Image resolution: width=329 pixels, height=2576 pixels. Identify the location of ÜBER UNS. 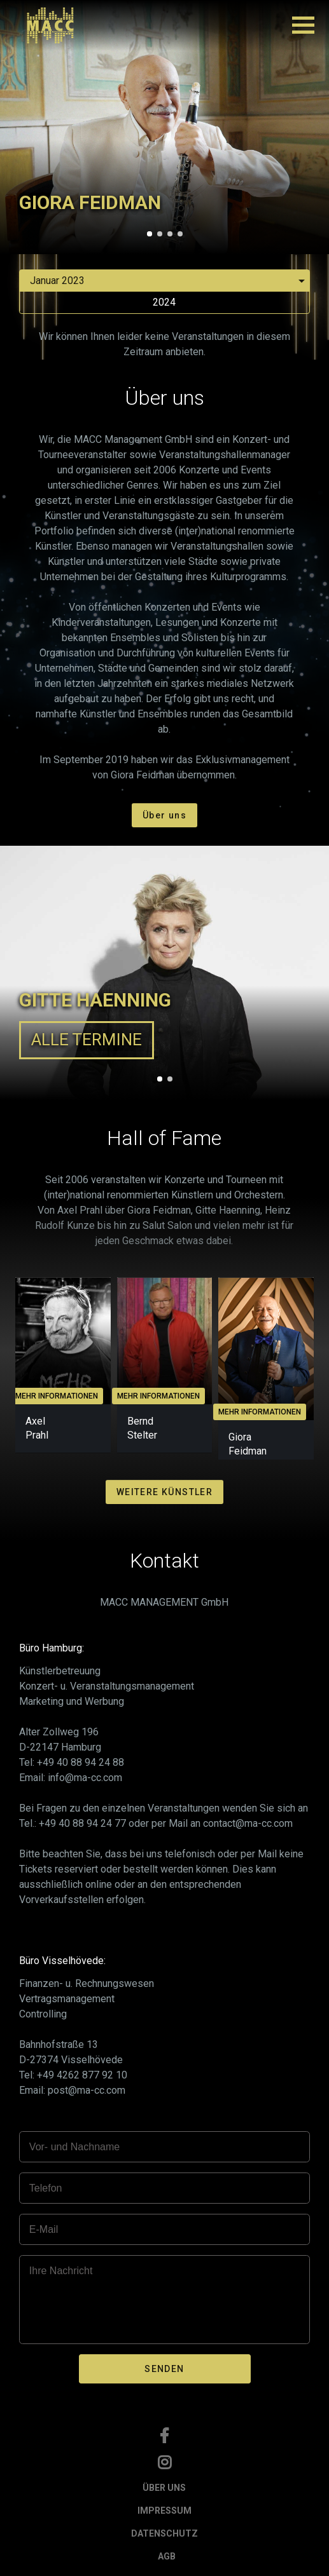
(164, 2488).